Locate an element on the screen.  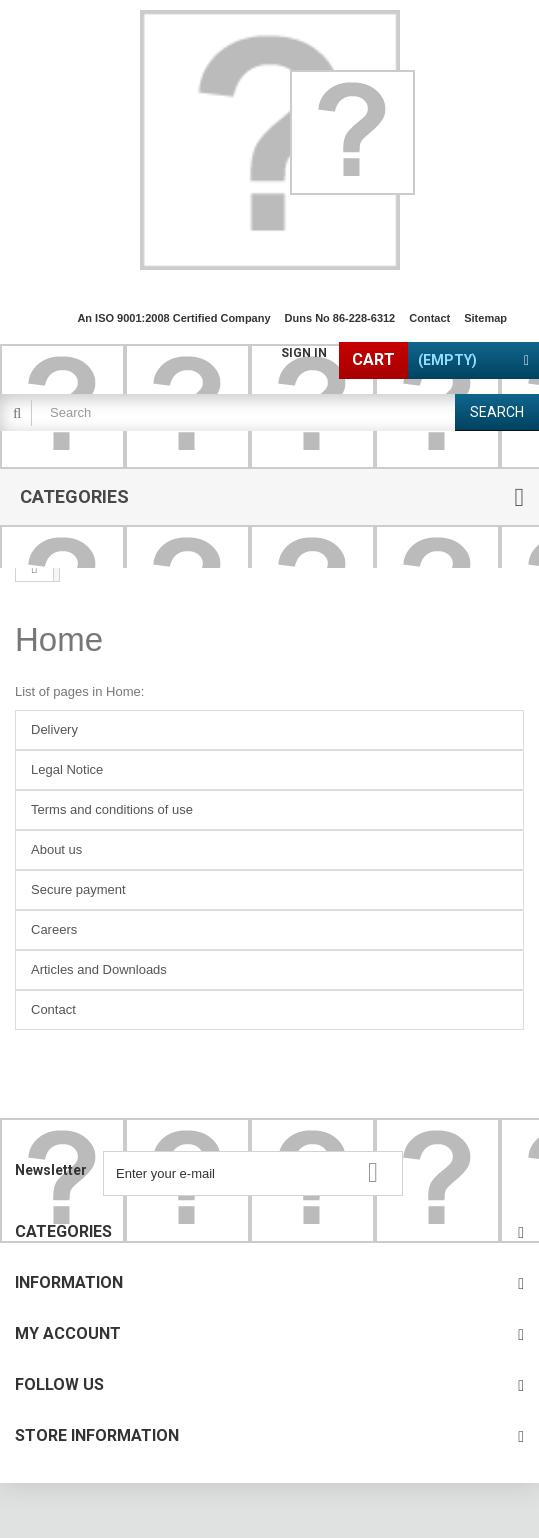
Contact is located at coordinates (53, 1009).